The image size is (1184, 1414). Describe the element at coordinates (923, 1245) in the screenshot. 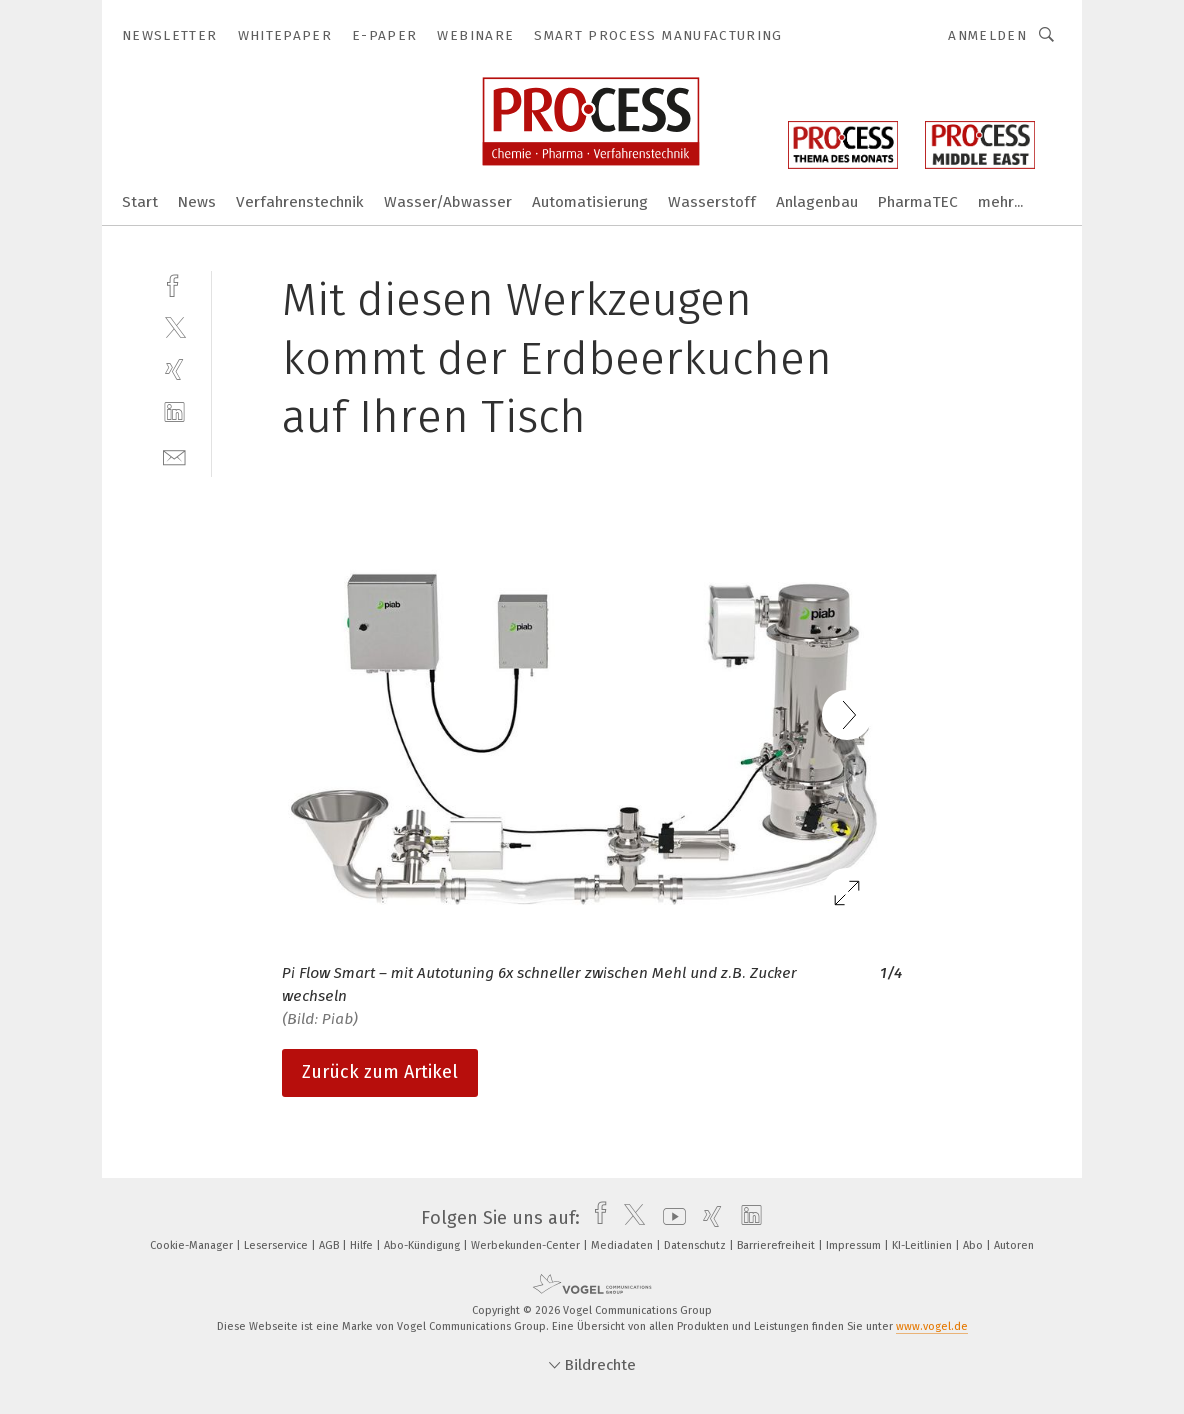

I see `KI-Leitlinien` at that location.